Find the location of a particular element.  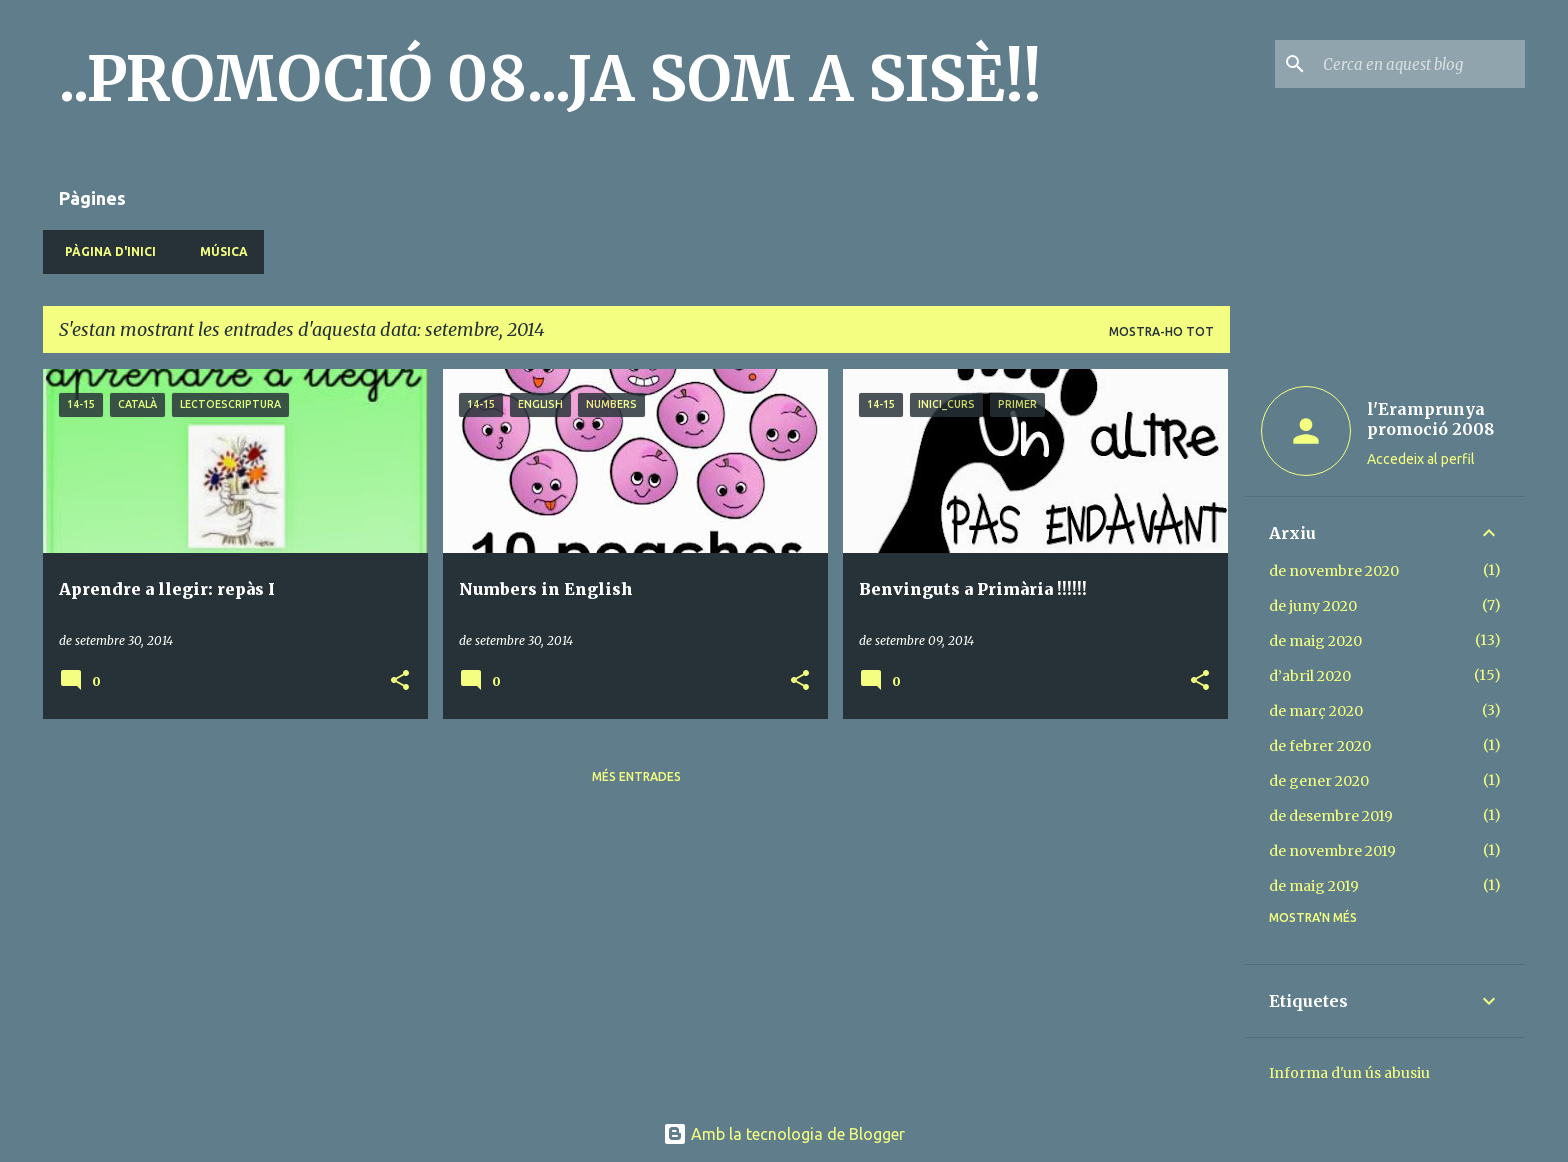

de març 2020 is located at coordinates (1316, 711).